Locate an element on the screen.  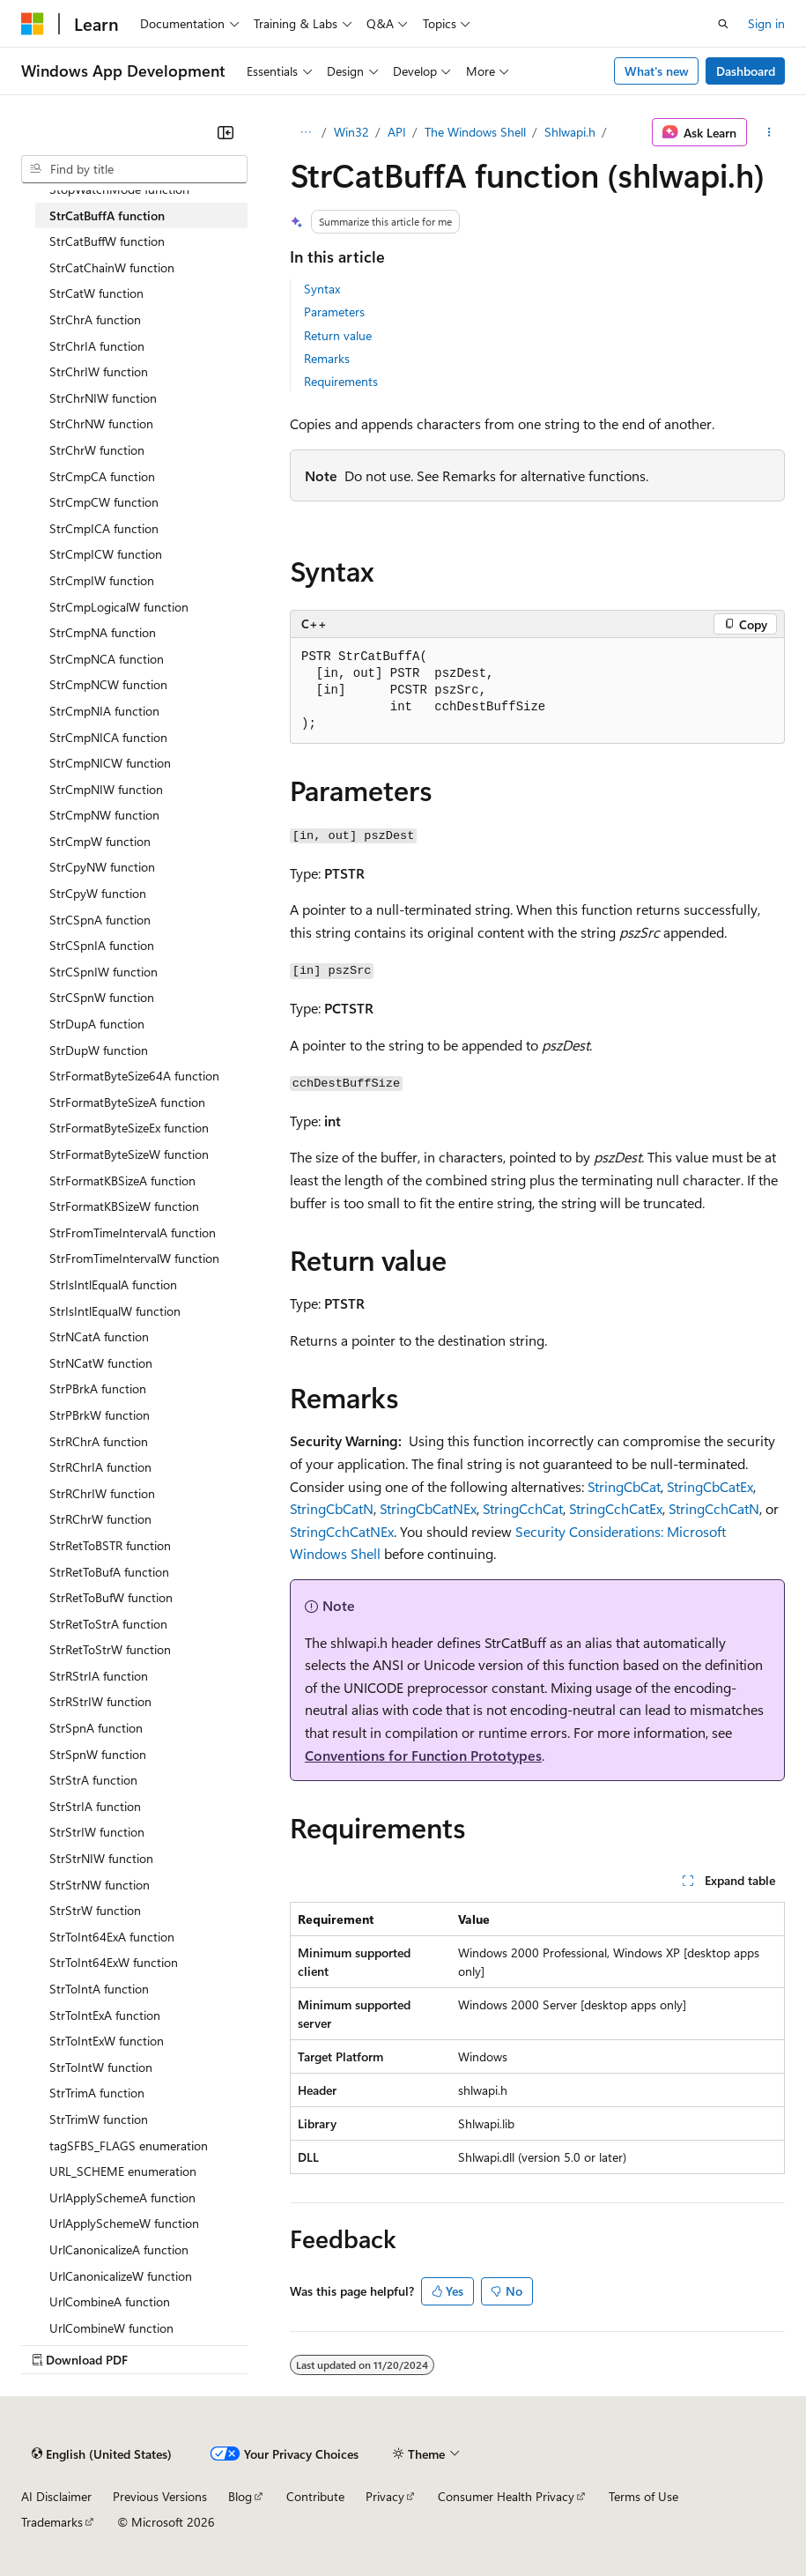
StrRetToBufA function [treeitem] is located at coordinates (109, 1571).